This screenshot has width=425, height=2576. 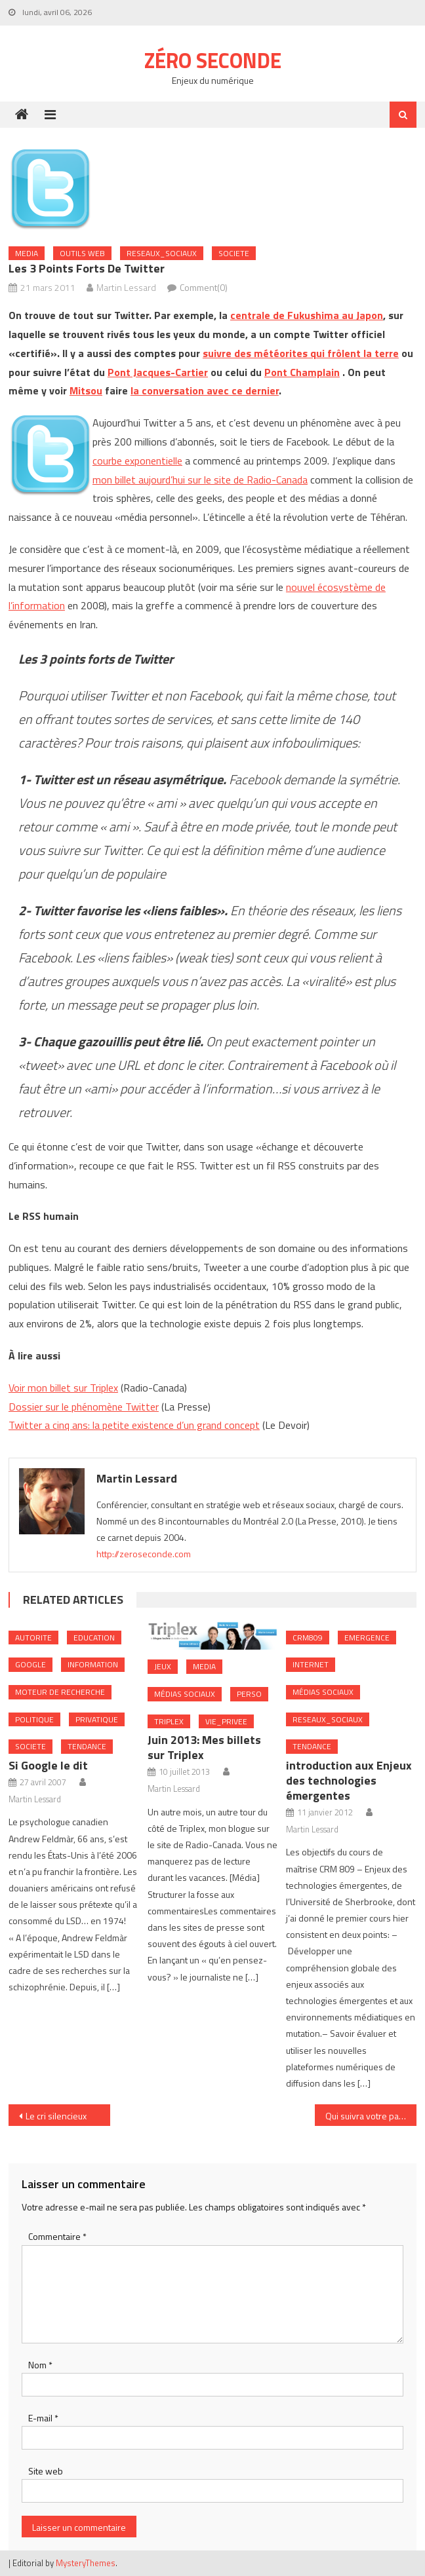 What do you see at coordinates (96, 1719) in the screenshot?
I see `Privatique` at bounding box center [96, 1719].